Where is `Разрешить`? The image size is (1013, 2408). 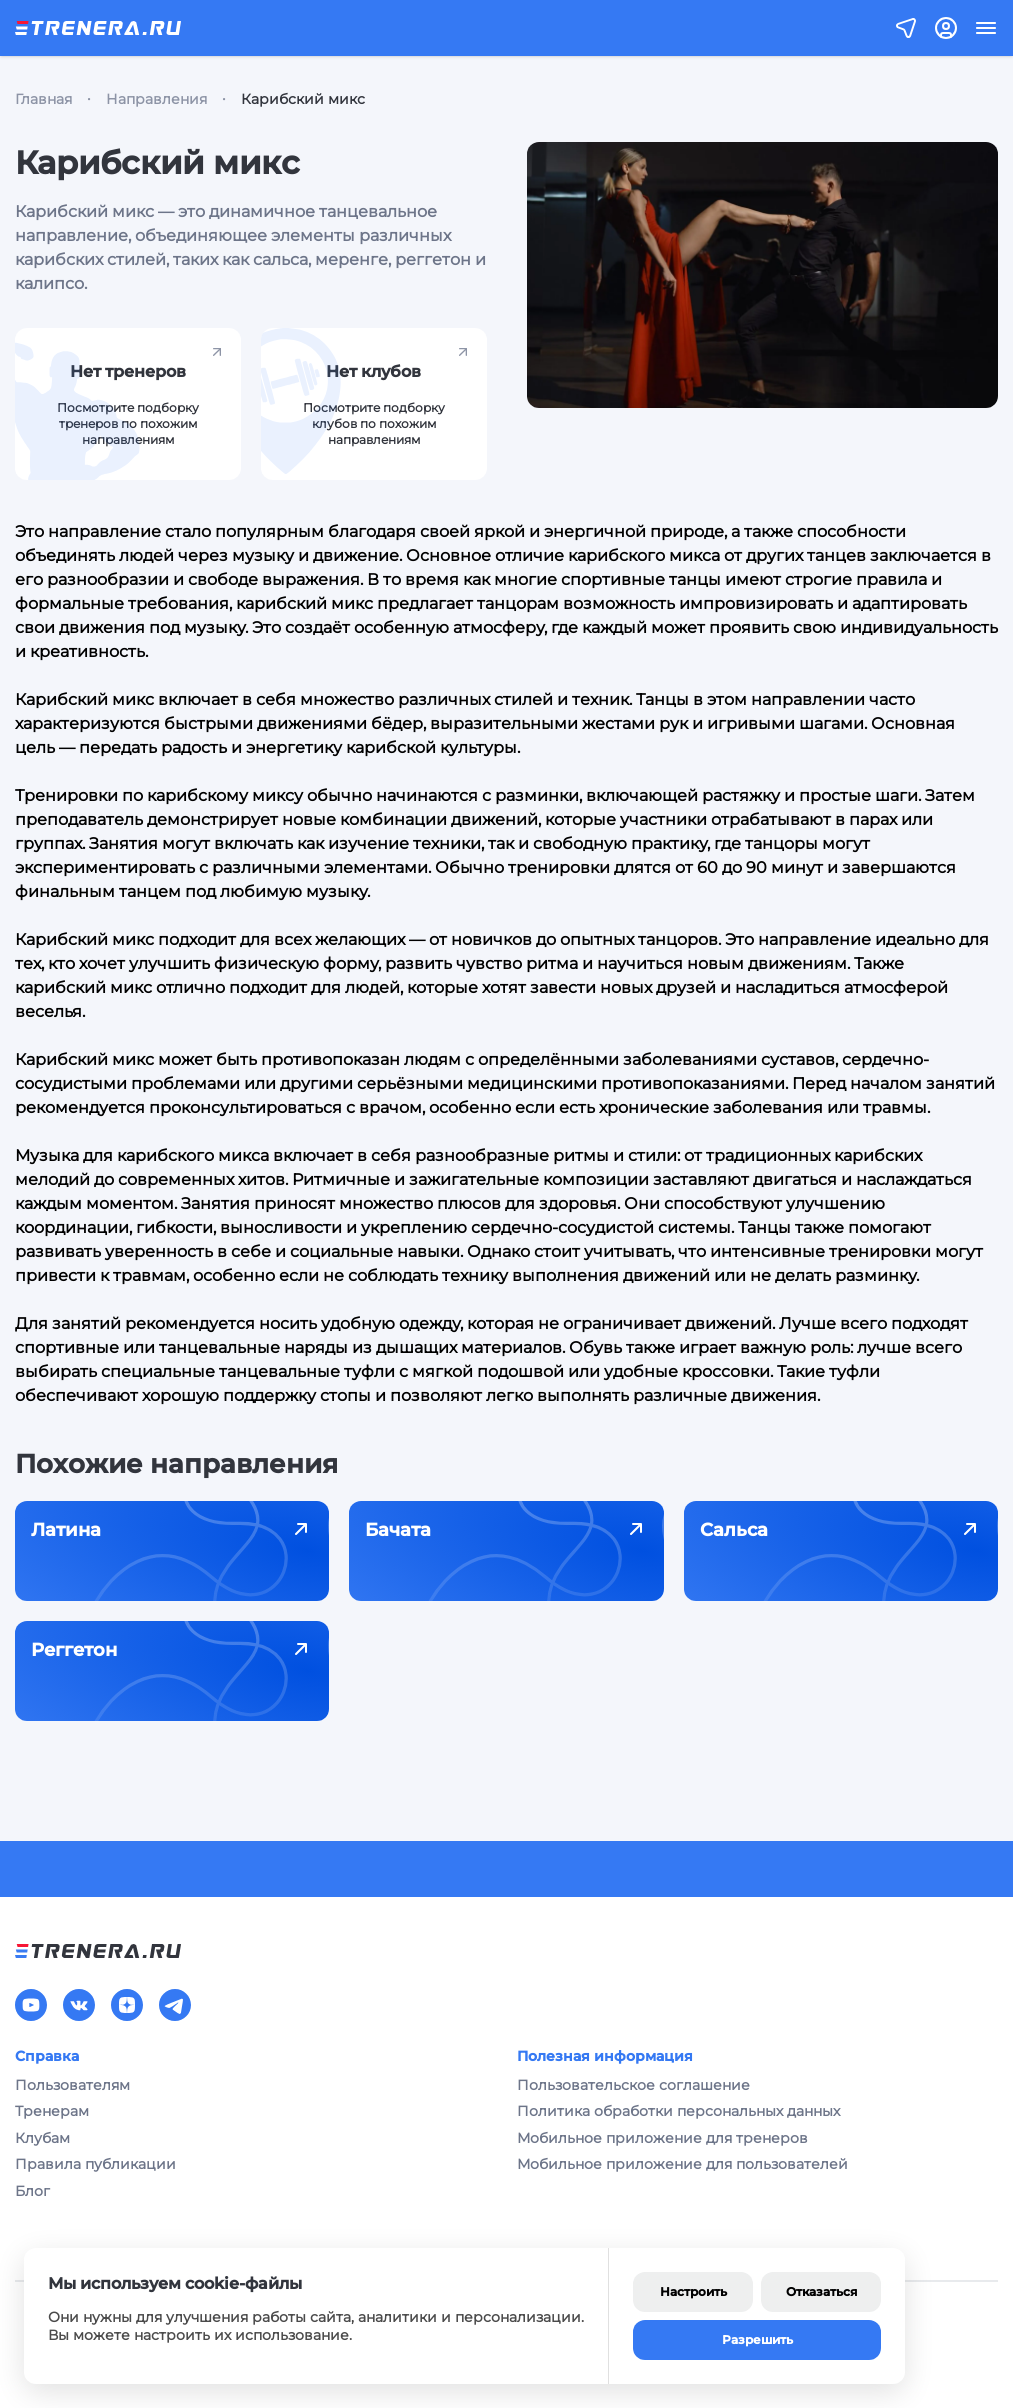
Разрешить is located at coordinates (757, 2339).